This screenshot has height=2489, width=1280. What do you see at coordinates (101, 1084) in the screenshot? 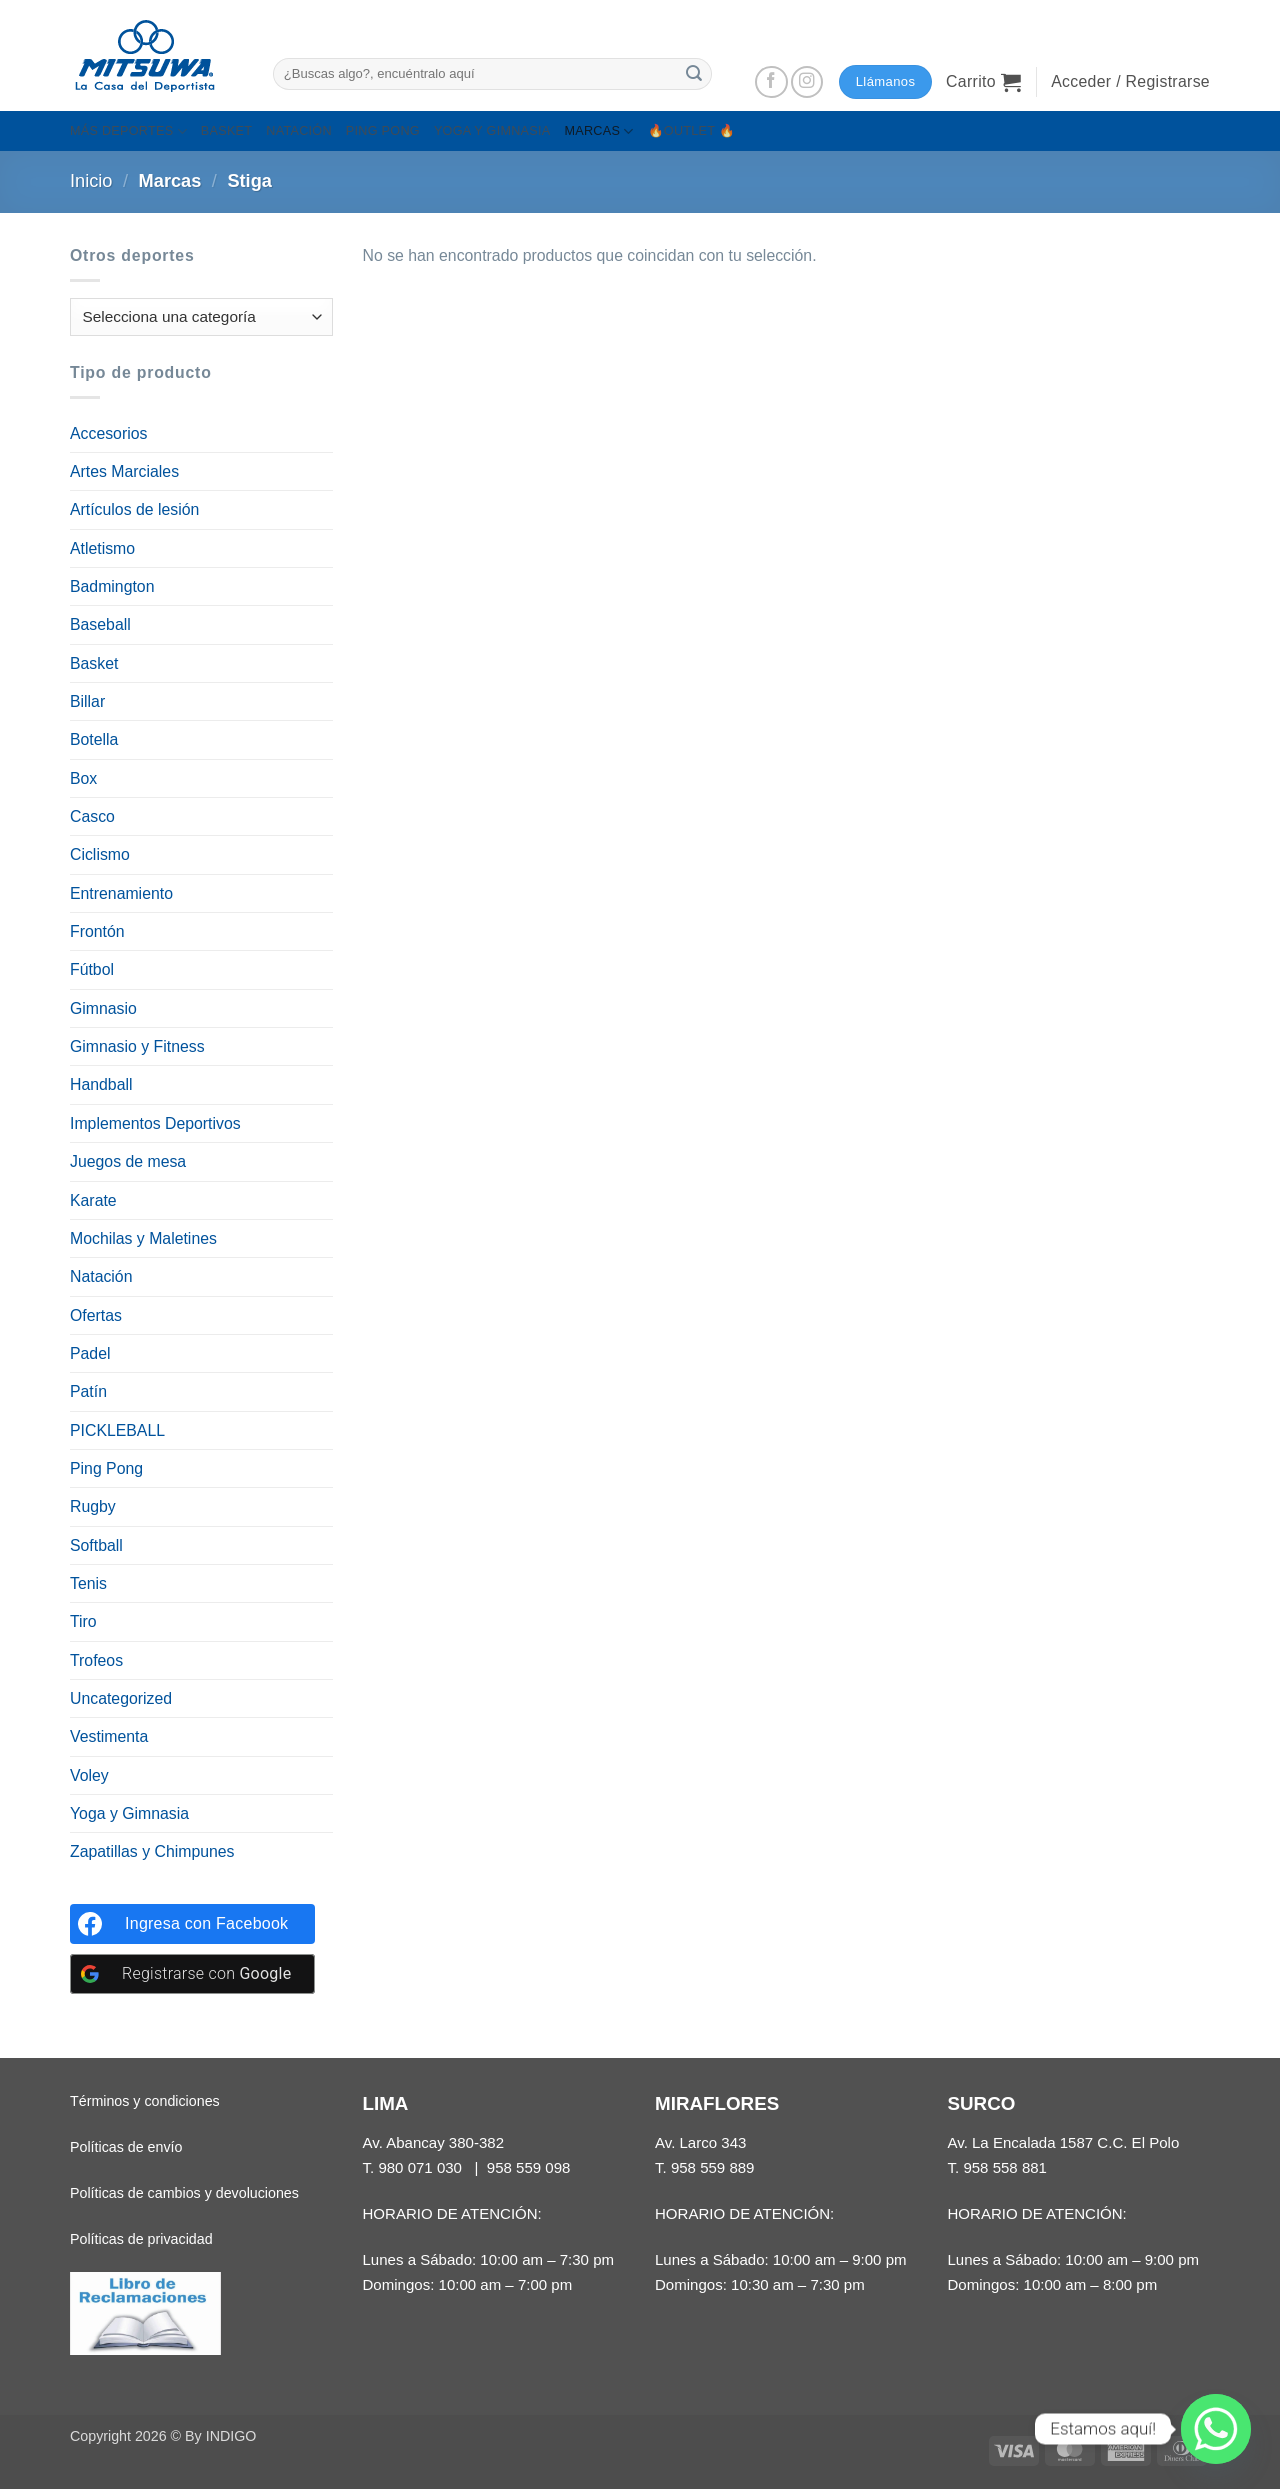
I see `Handball` at bounding box center [101, 1084].